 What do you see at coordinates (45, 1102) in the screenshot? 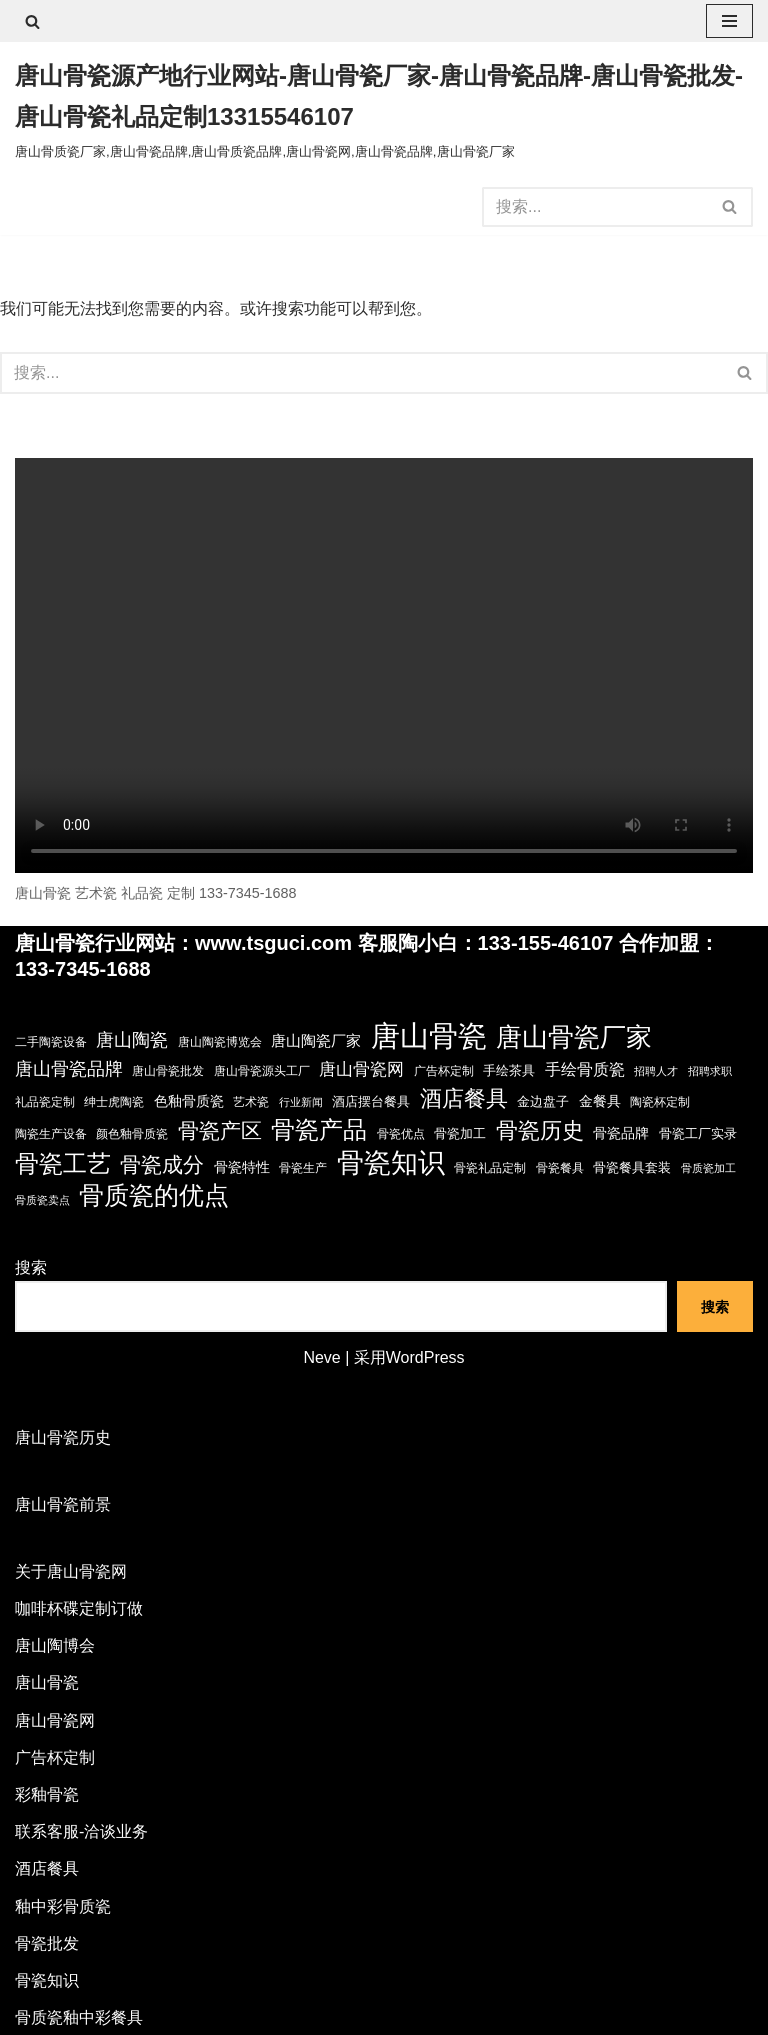
I see `礼品瓷定制 [礼品瓷定制 (3 项)]` at bounding box center [45, 1102].